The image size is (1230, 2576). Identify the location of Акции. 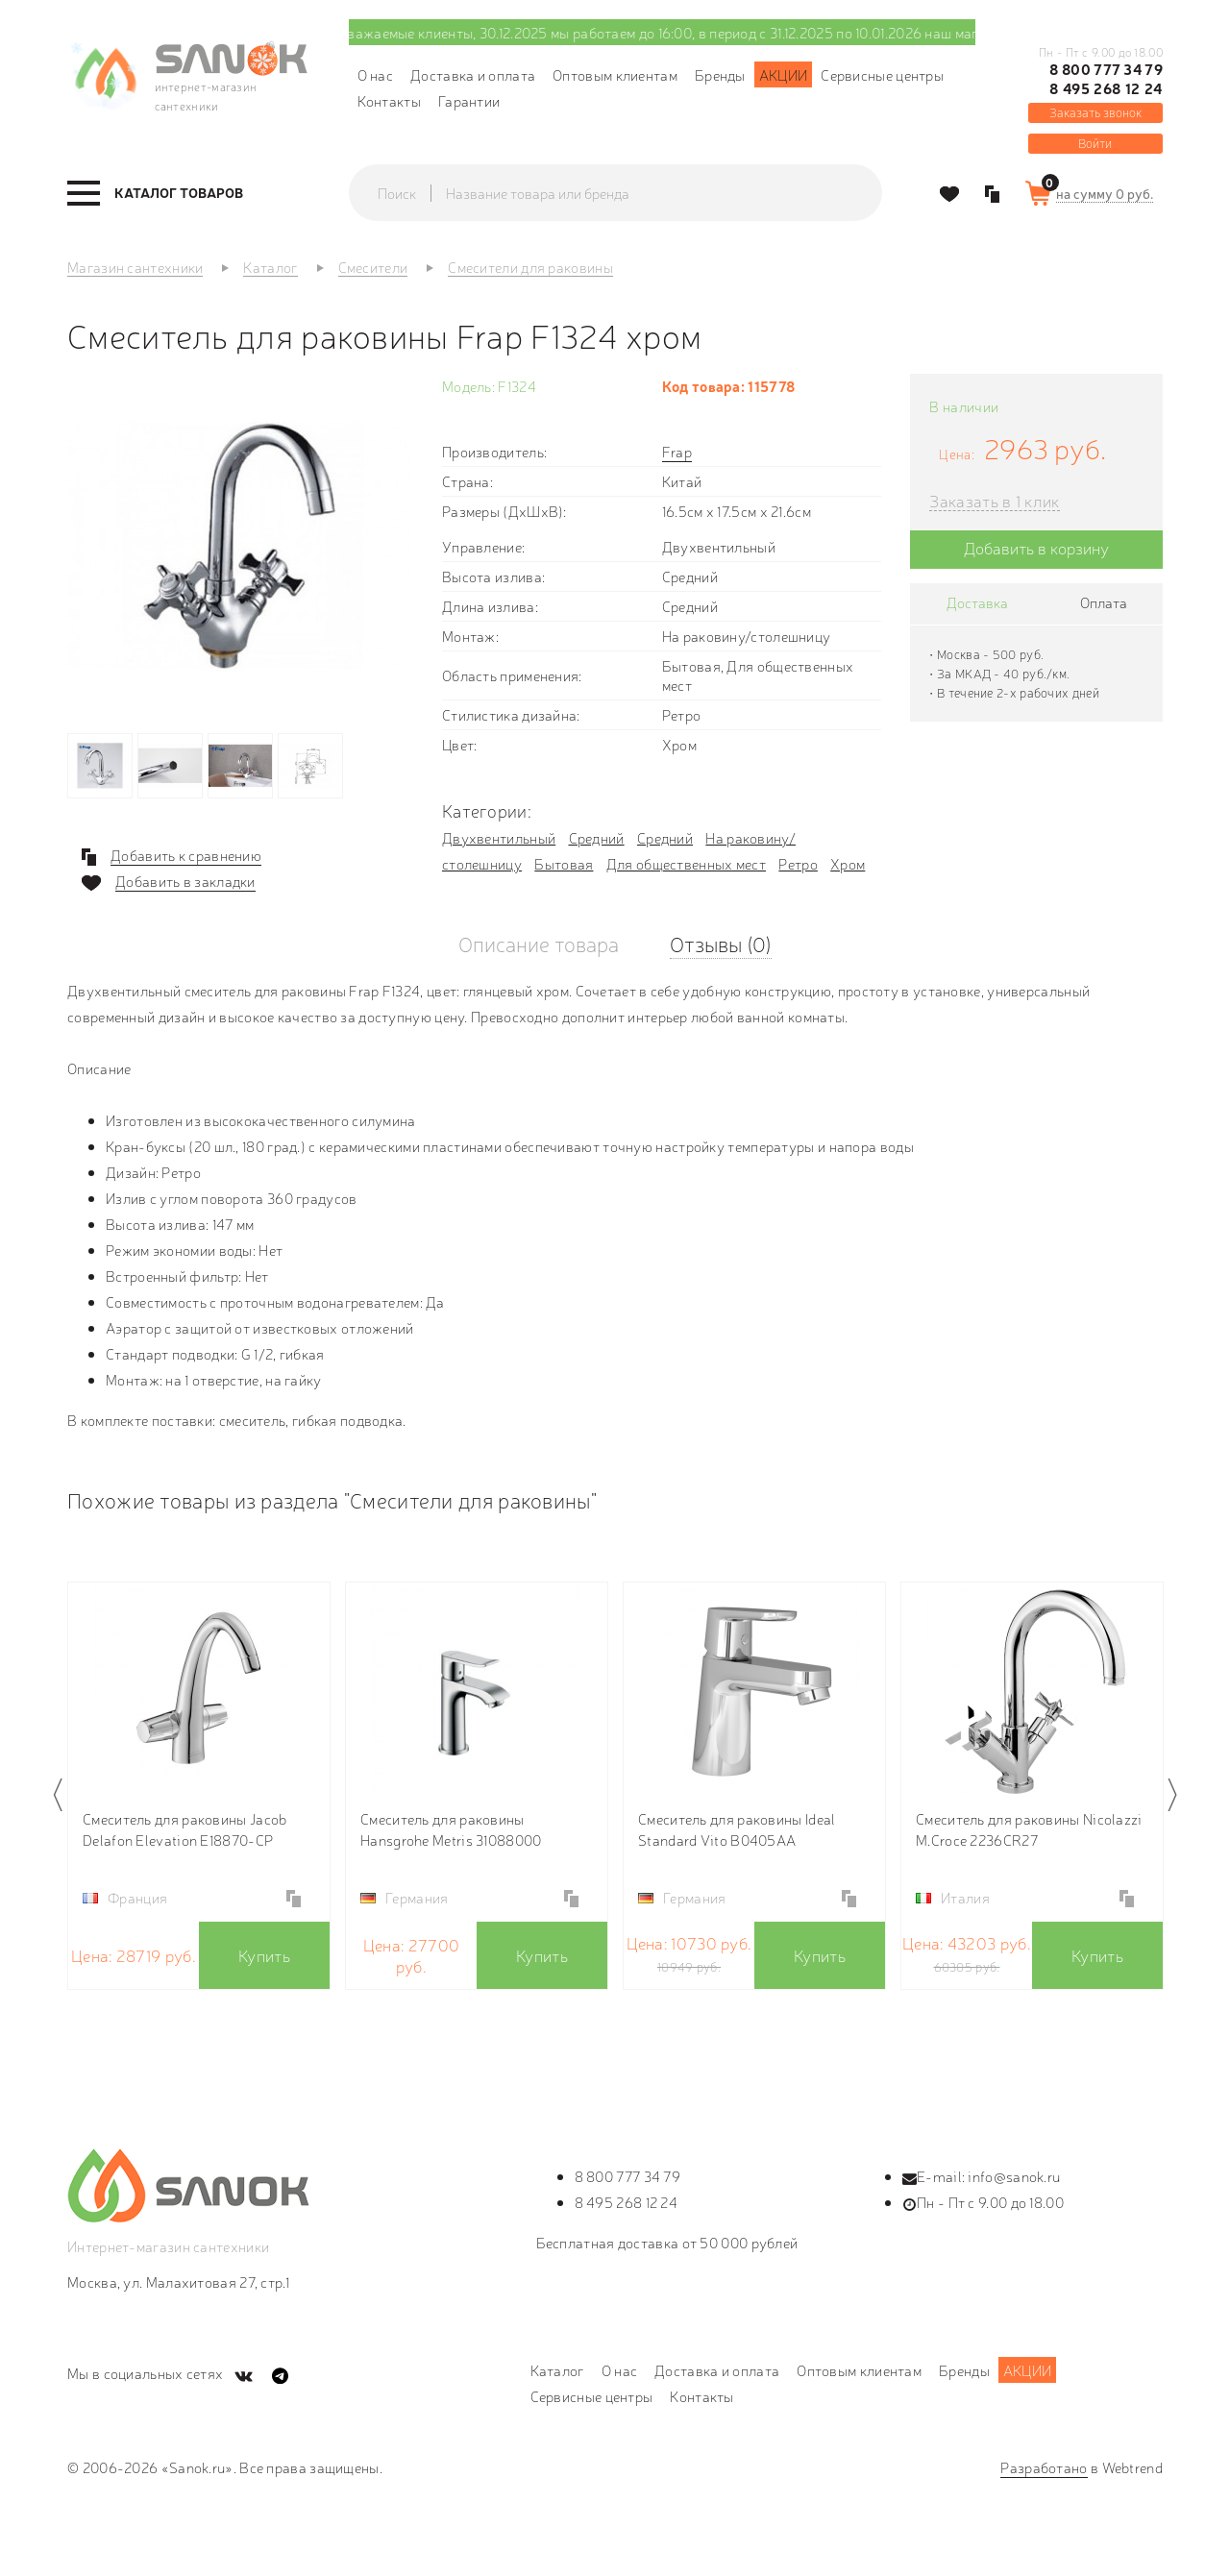
(783, 74).